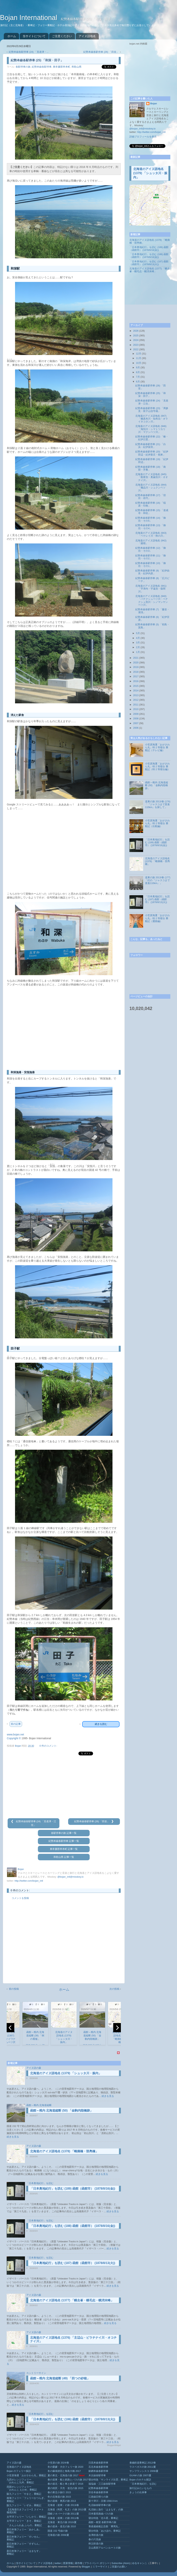 The image size is (177, 2576). What do you see at coordinates (100, 2566) in the screenshot?
I see `ミラーサイト` at bounding box center [100, 2566].